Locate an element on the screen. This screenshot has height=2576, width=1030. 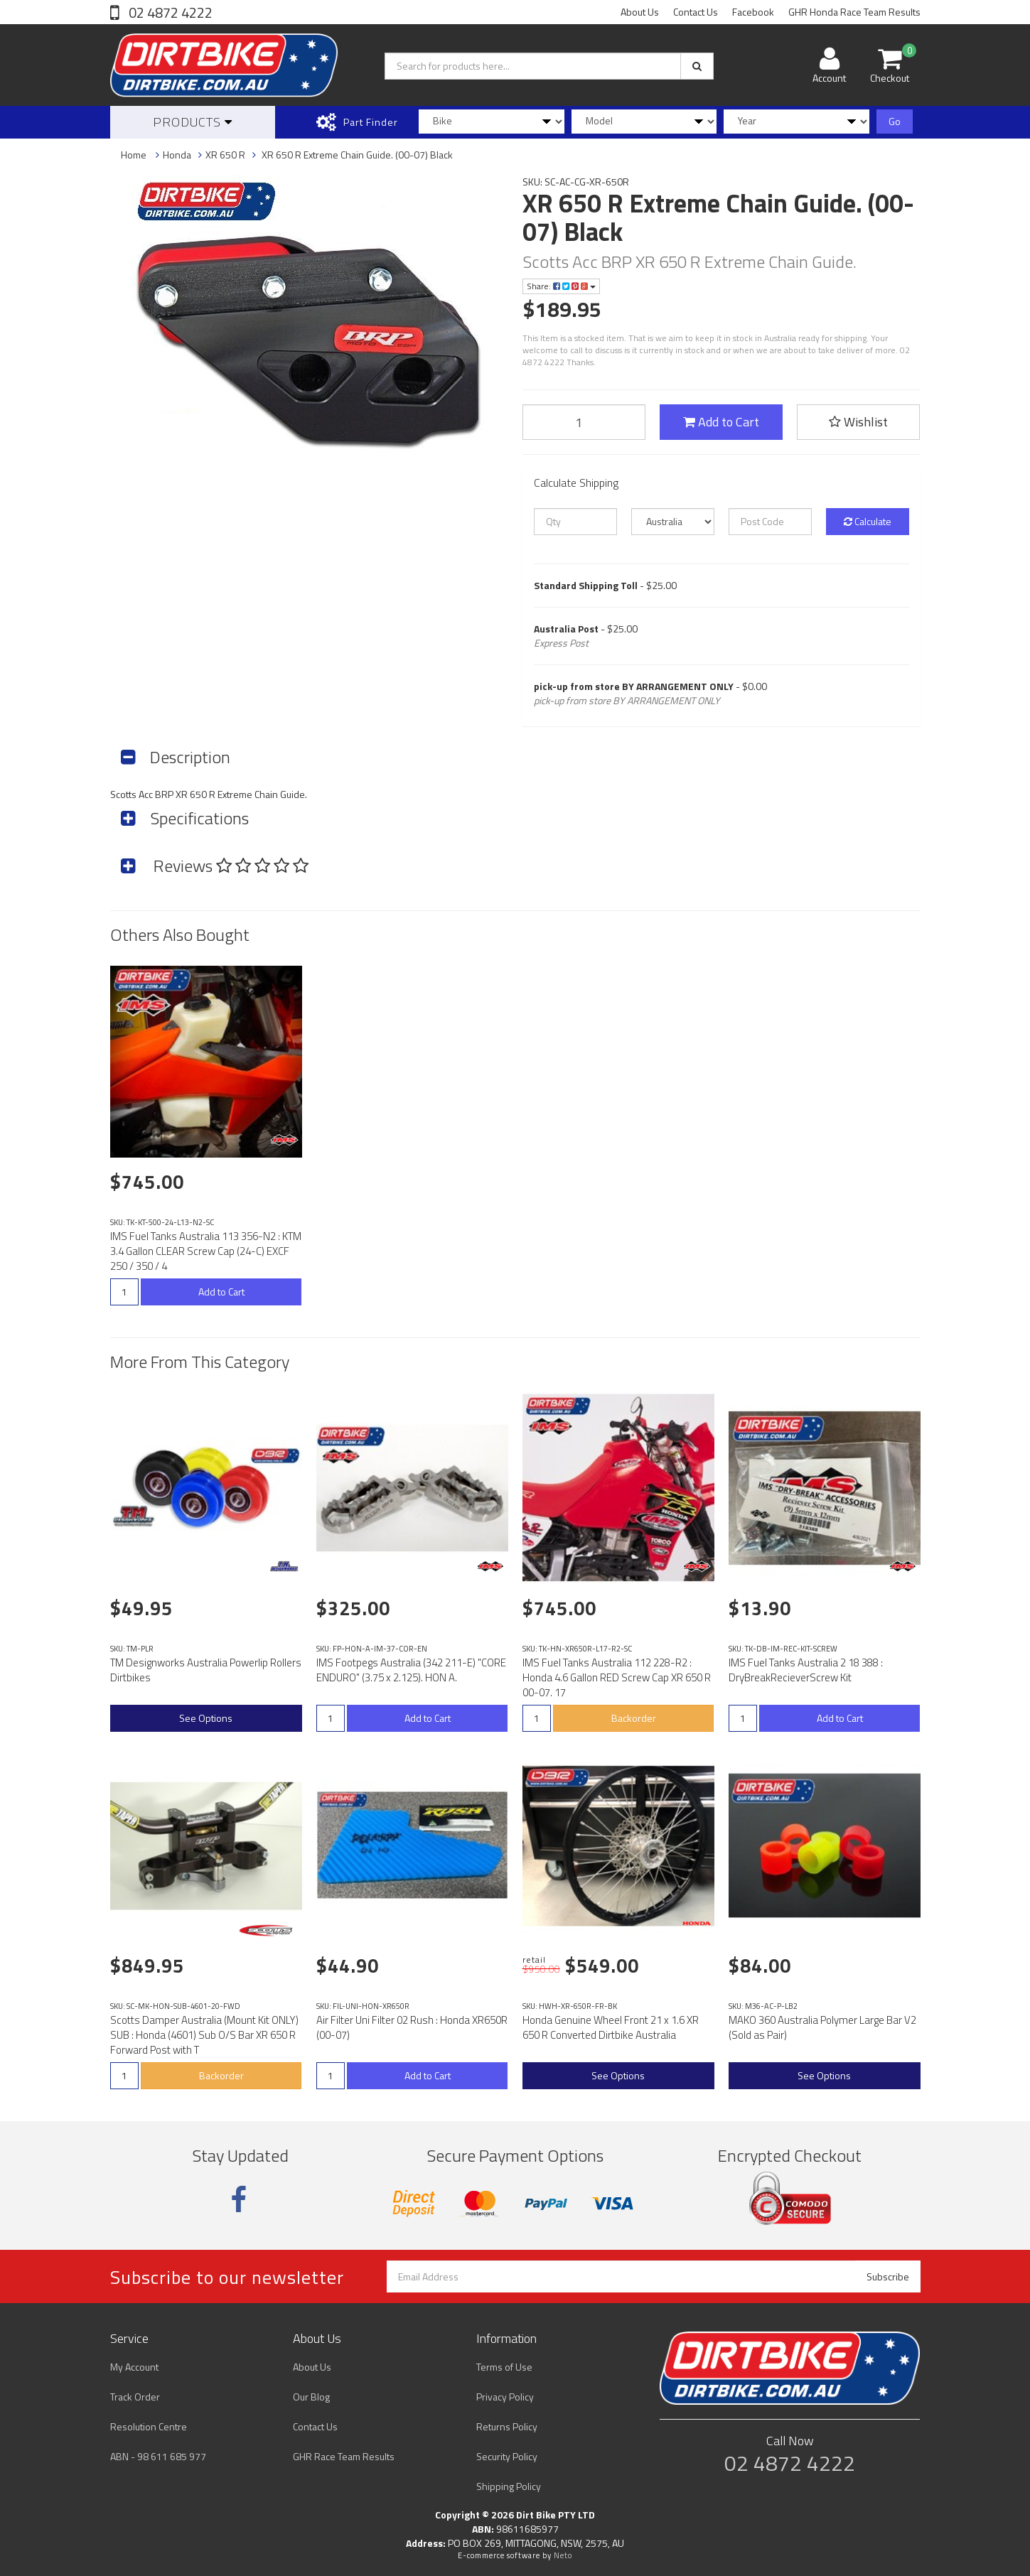
Air Filter Uni Filter 02 Rush : Honda XR650R (00-07) is located at coordinates (412, 2027).